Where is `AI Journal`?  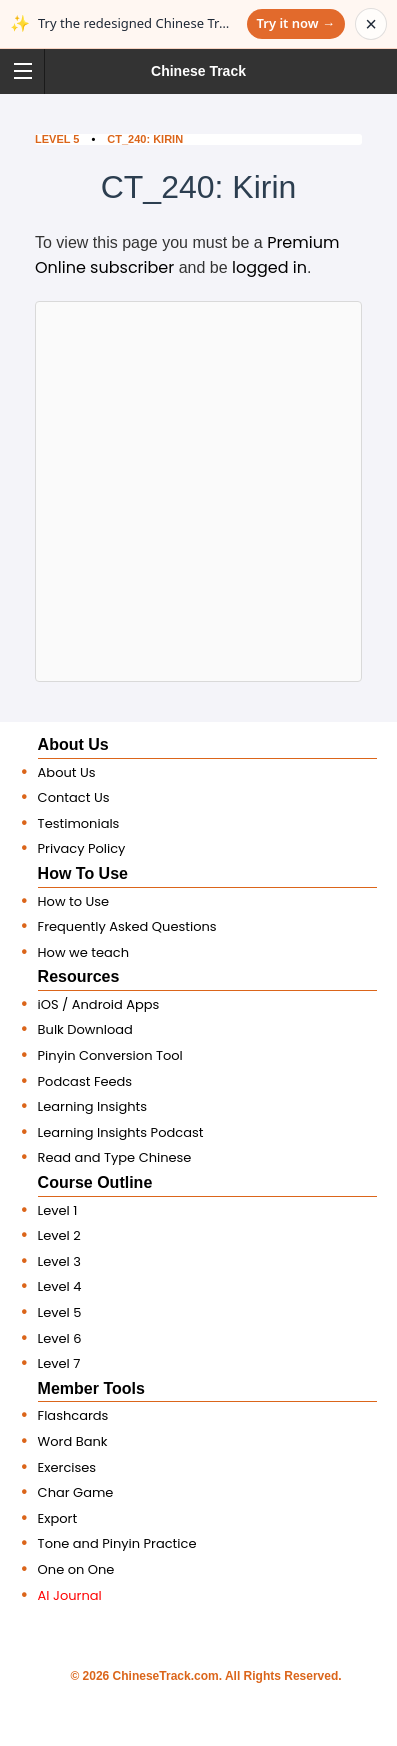 AI Journal is located at coordinates (70, 1595).